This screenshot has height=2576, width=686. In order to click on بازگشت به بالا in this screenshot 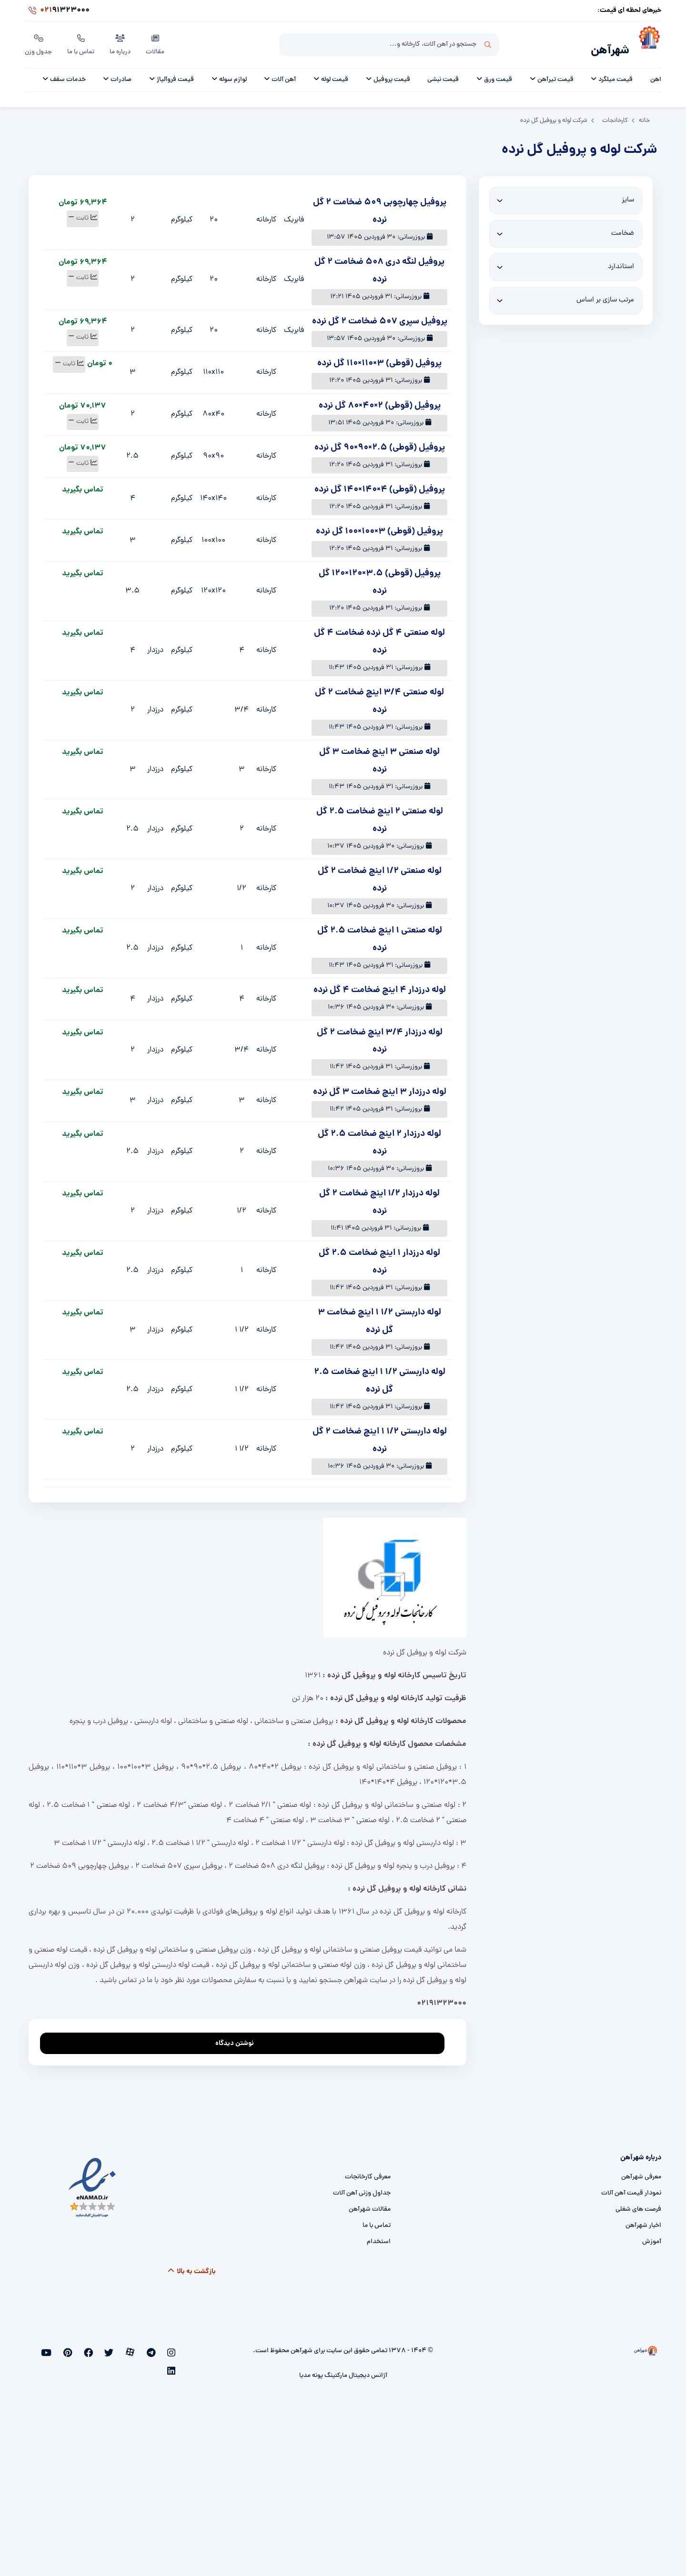, I will do `click(191, 2266)`.